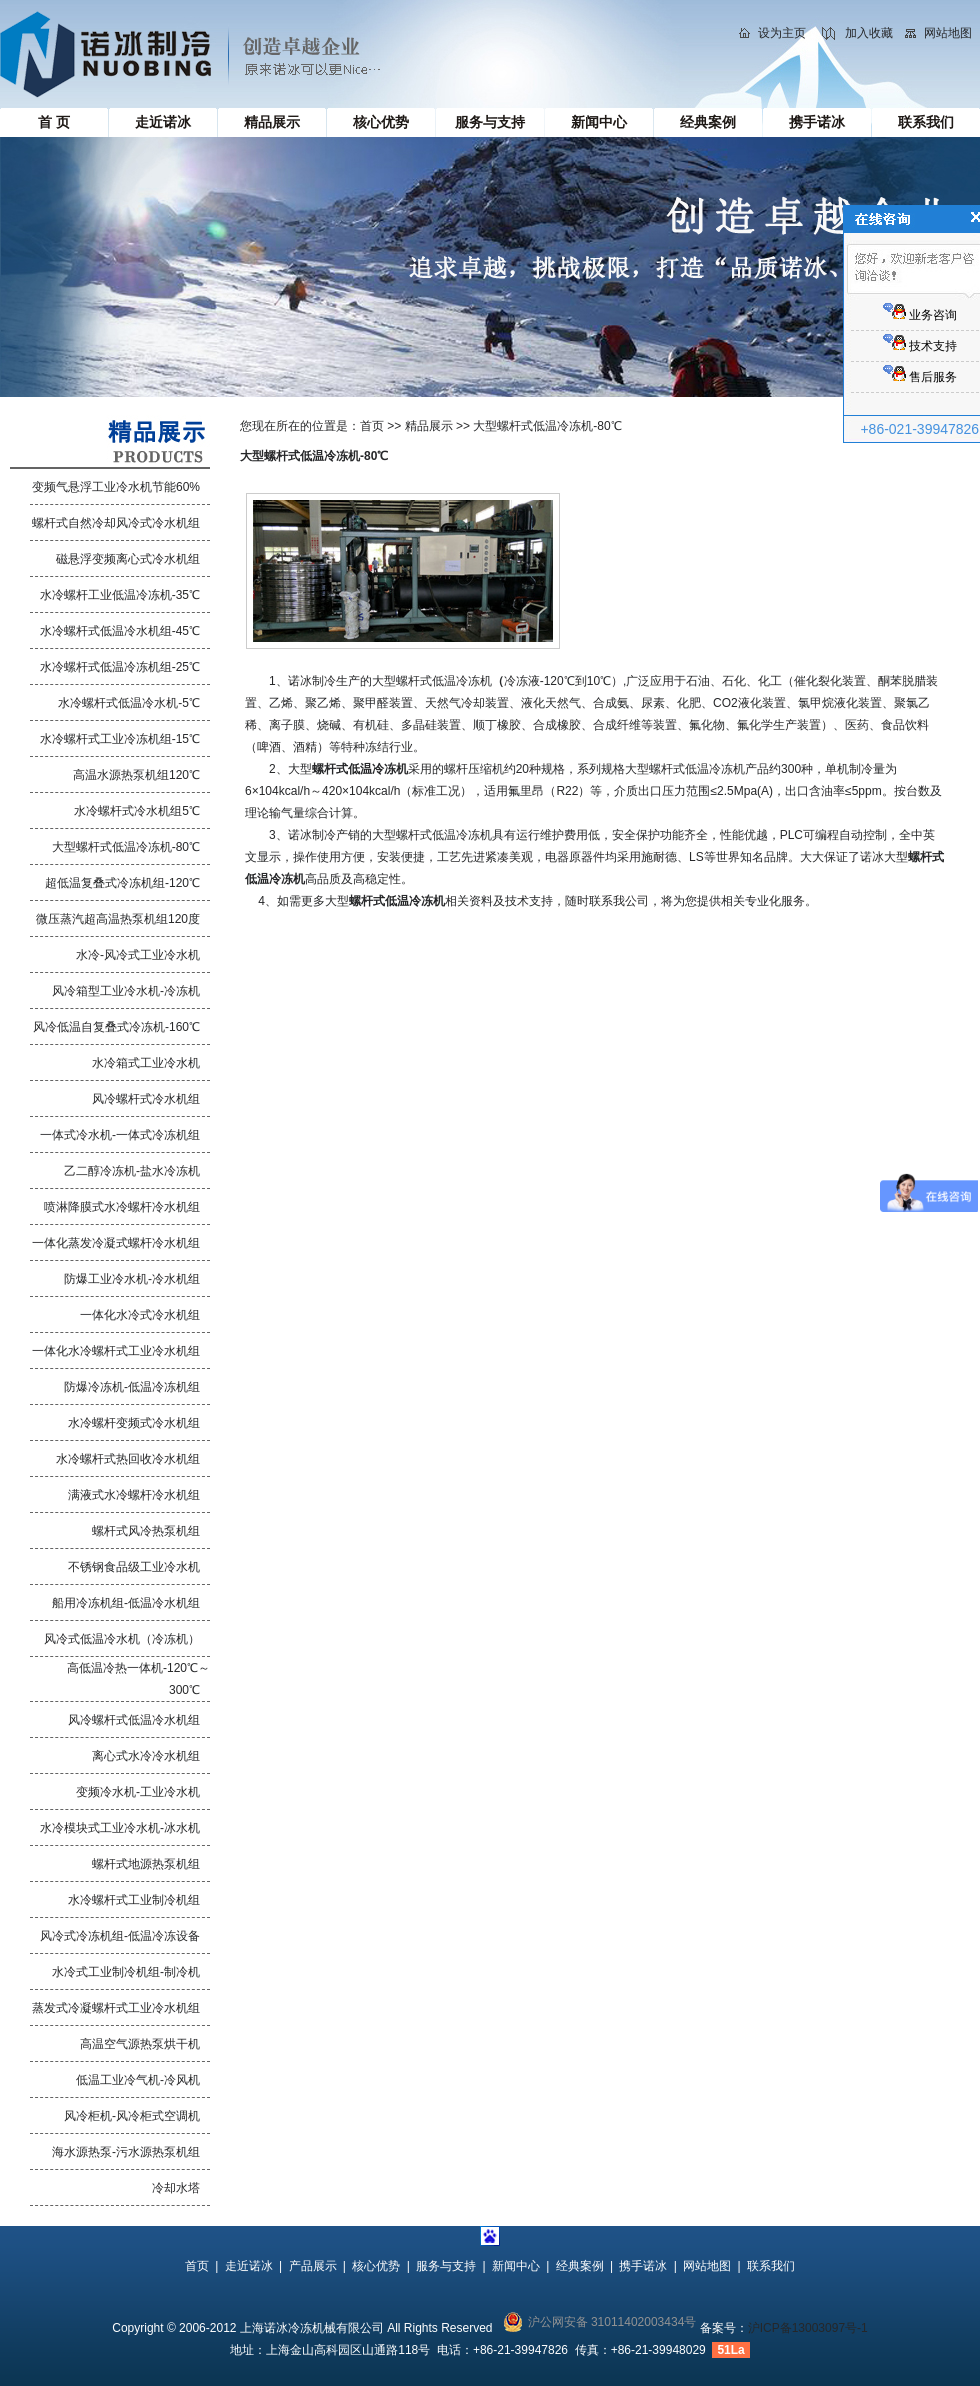  Describe the element at coordinates (132, 1171) in the screenshot. I see `乙二醇冷冻机-盐水冷冻机` at that location.